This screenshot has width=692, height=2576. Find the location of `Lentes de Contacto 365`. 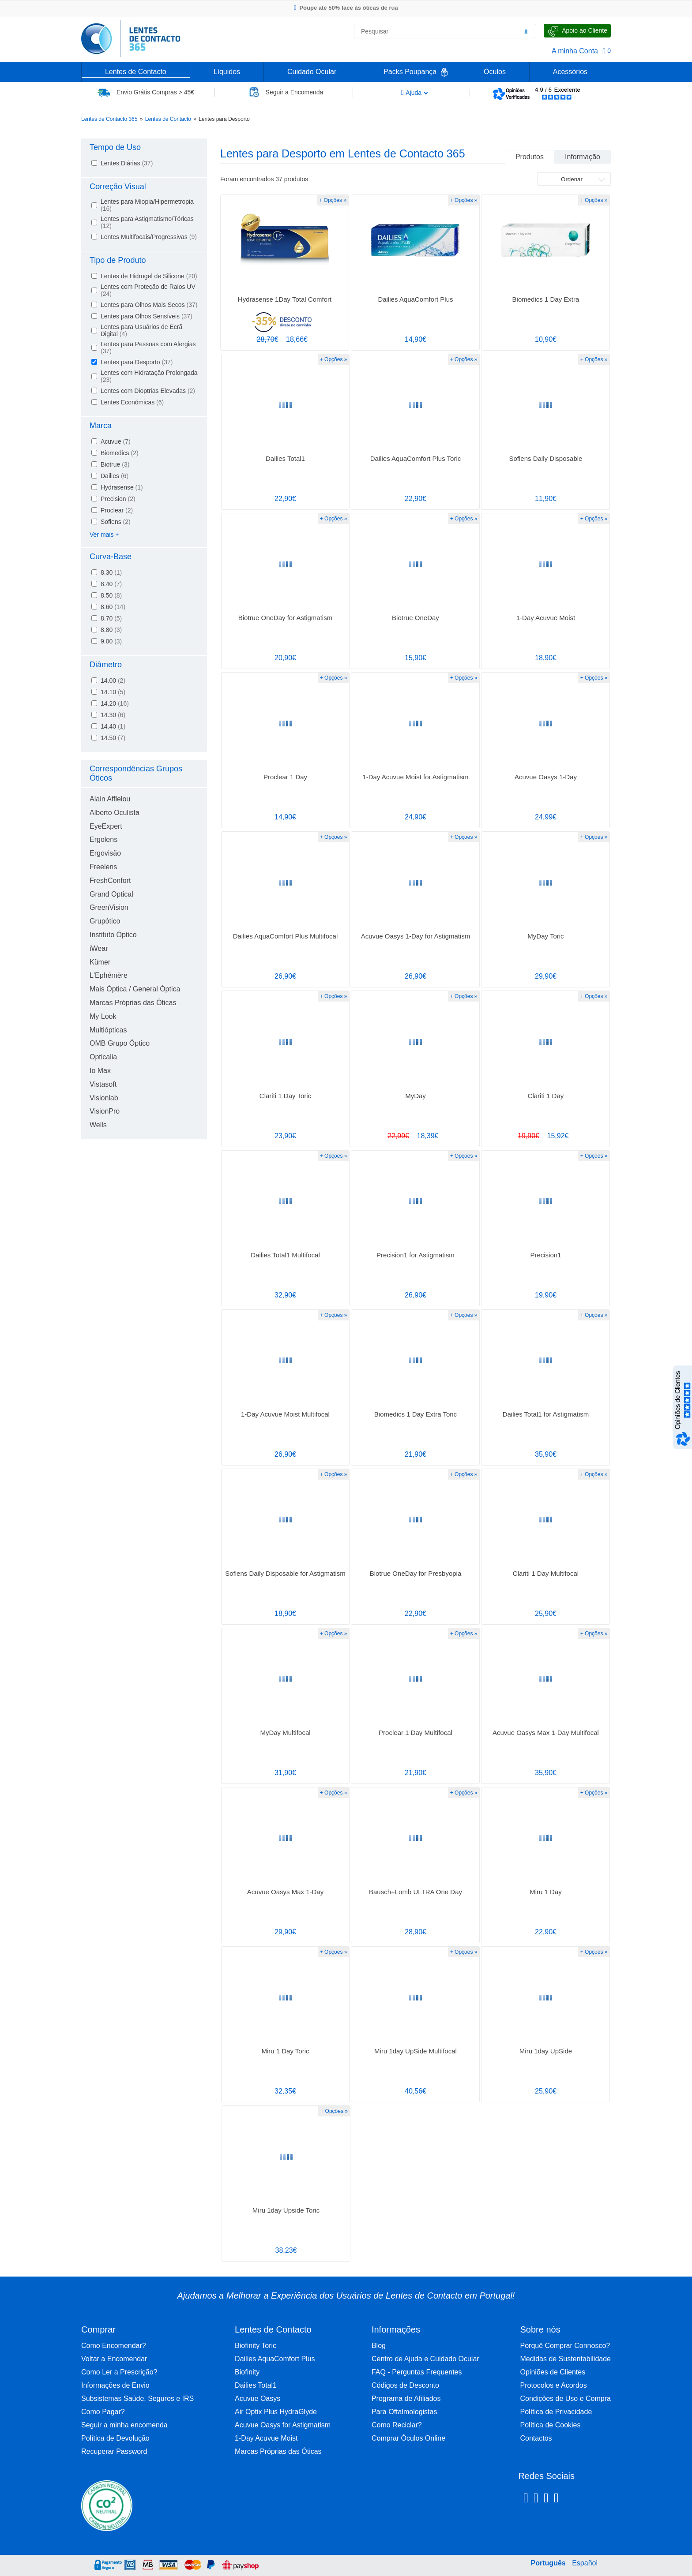

Lentes de Contacto 365 is located at coordinates (109, 119).